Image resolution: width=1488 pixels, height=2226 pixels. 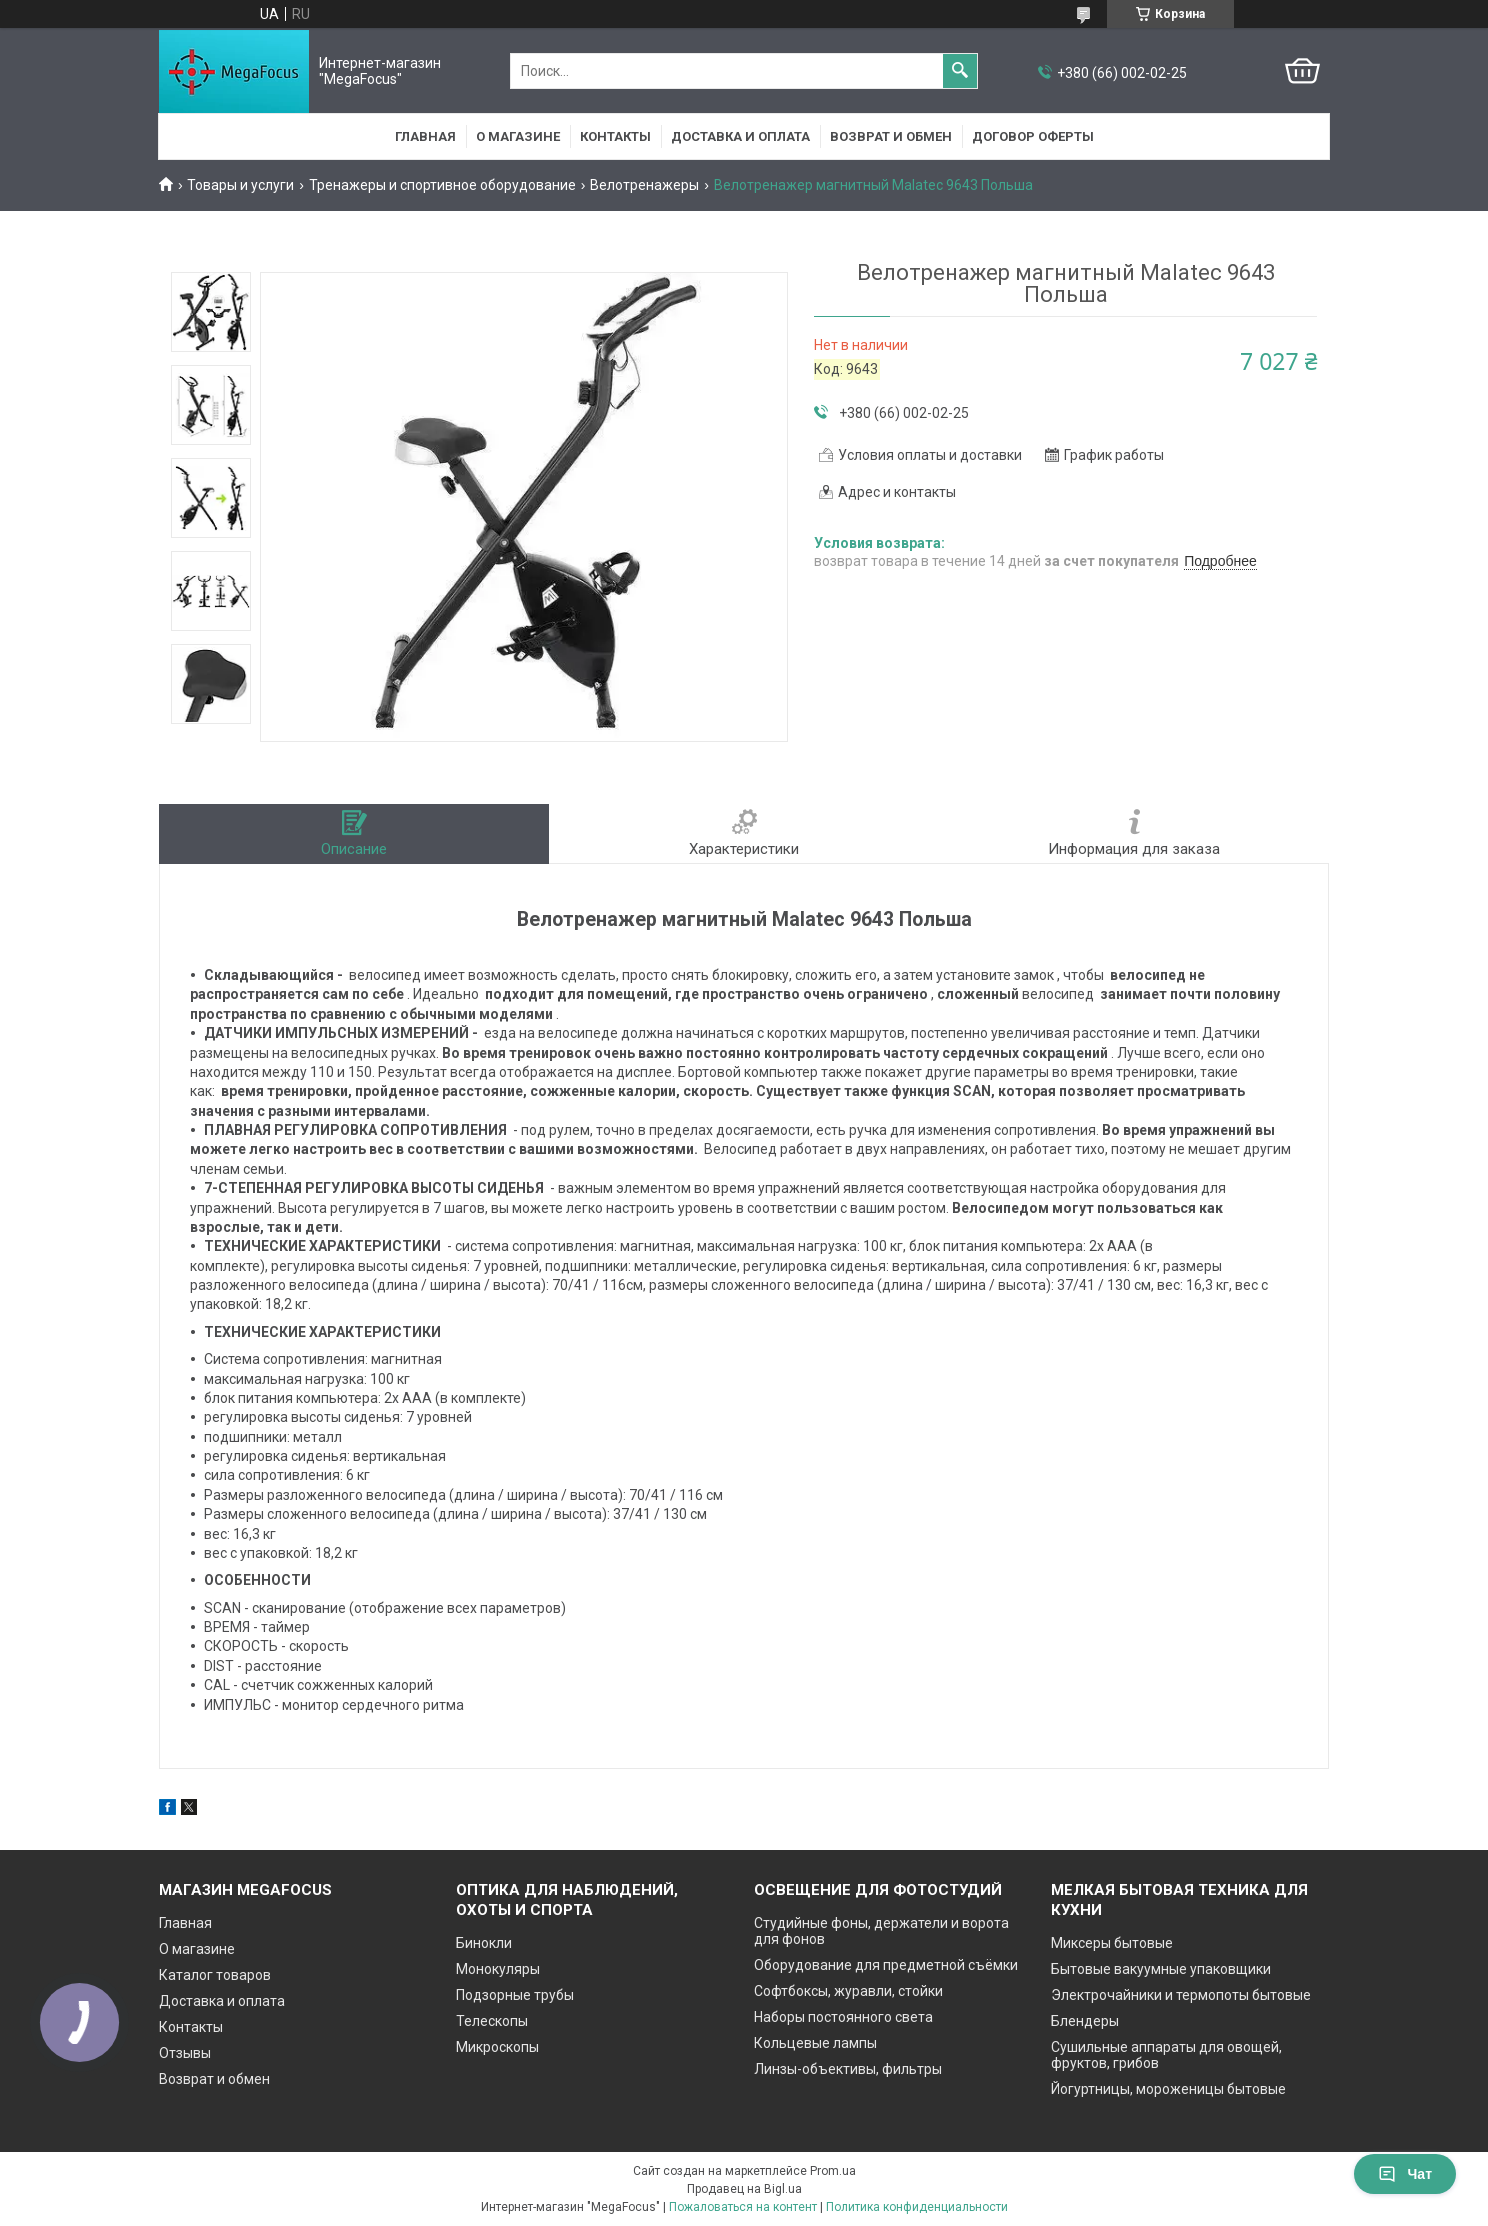 What do you see at coordinates (497, 2047) in the screenshot?
I see `Микроскопы` at bounding box center [497, 2047].